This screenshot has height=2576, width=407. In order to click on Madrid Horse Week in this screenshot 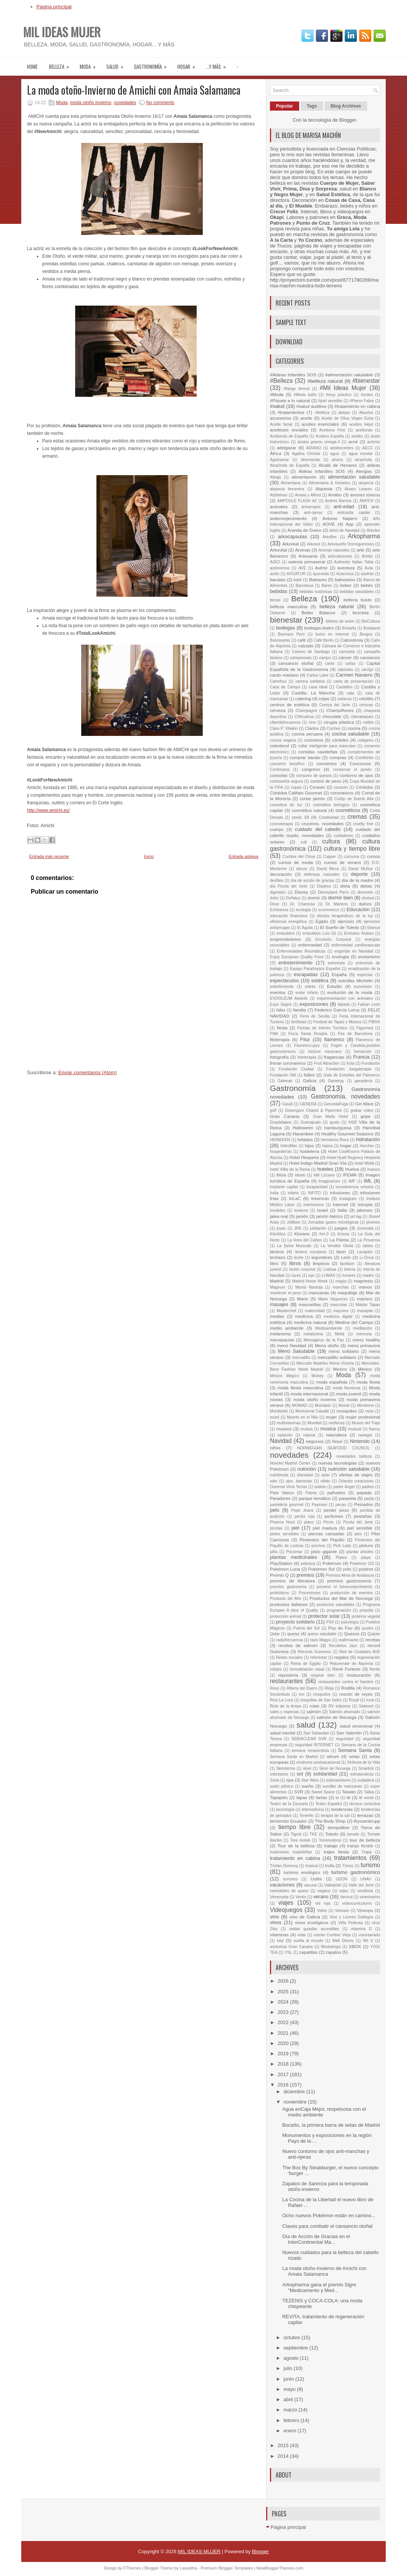, I will do `click(309, 1281)`.